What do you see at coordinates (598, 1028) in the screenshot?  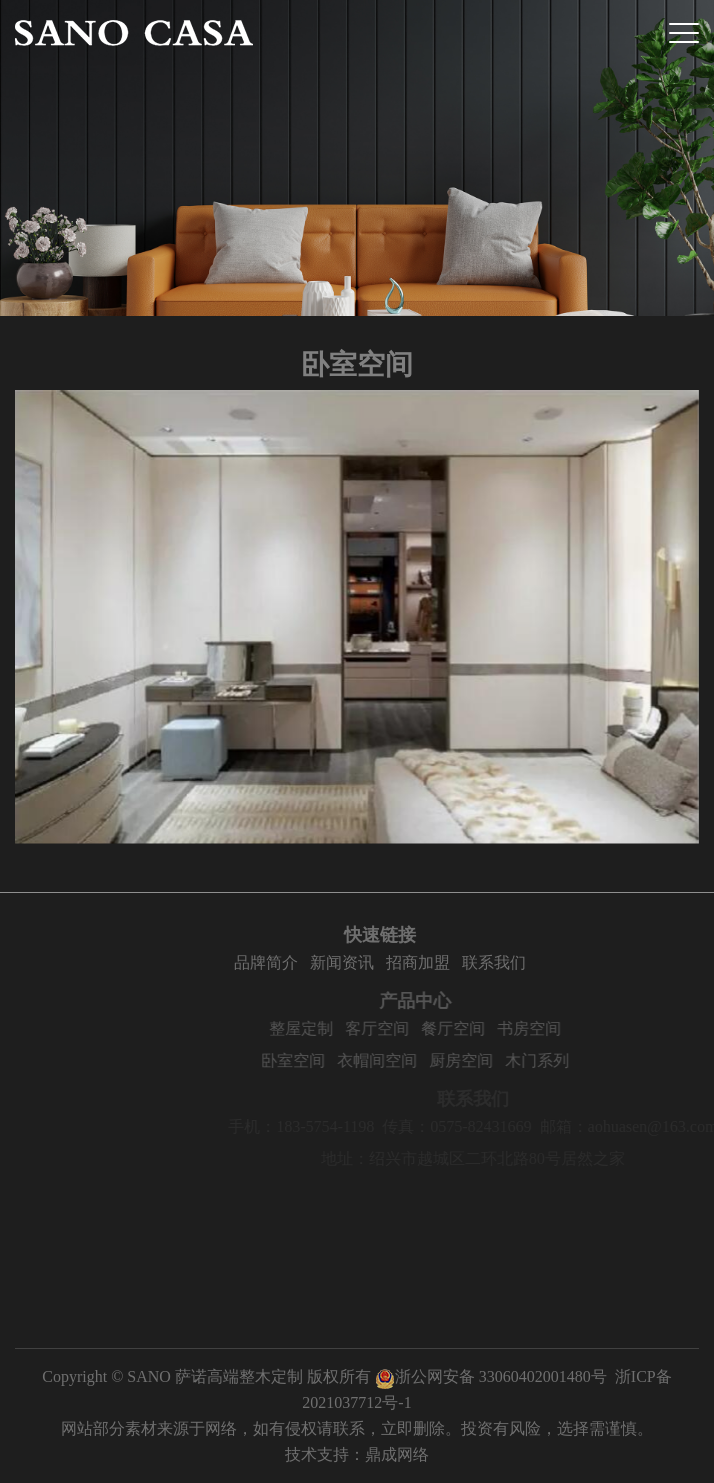 I see `书房空间` at bounding box center [598, 1028].